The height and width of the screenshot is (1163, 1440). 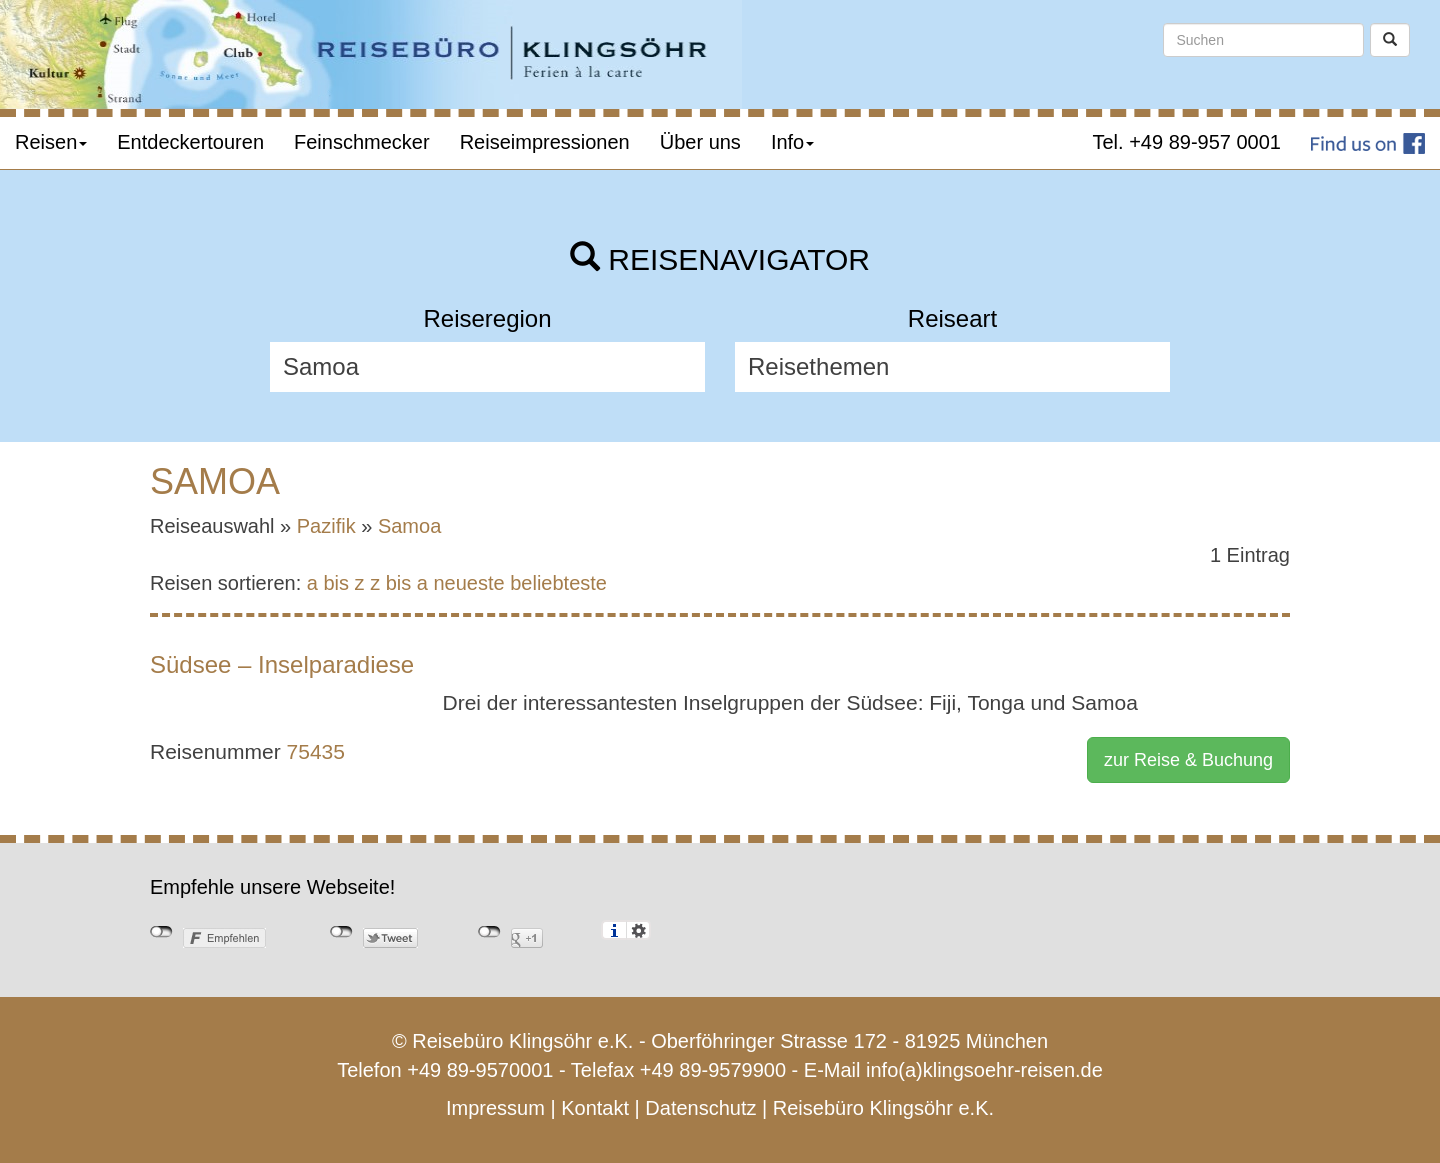 I want to click on Einstellungen, so click(x=638, y=930).